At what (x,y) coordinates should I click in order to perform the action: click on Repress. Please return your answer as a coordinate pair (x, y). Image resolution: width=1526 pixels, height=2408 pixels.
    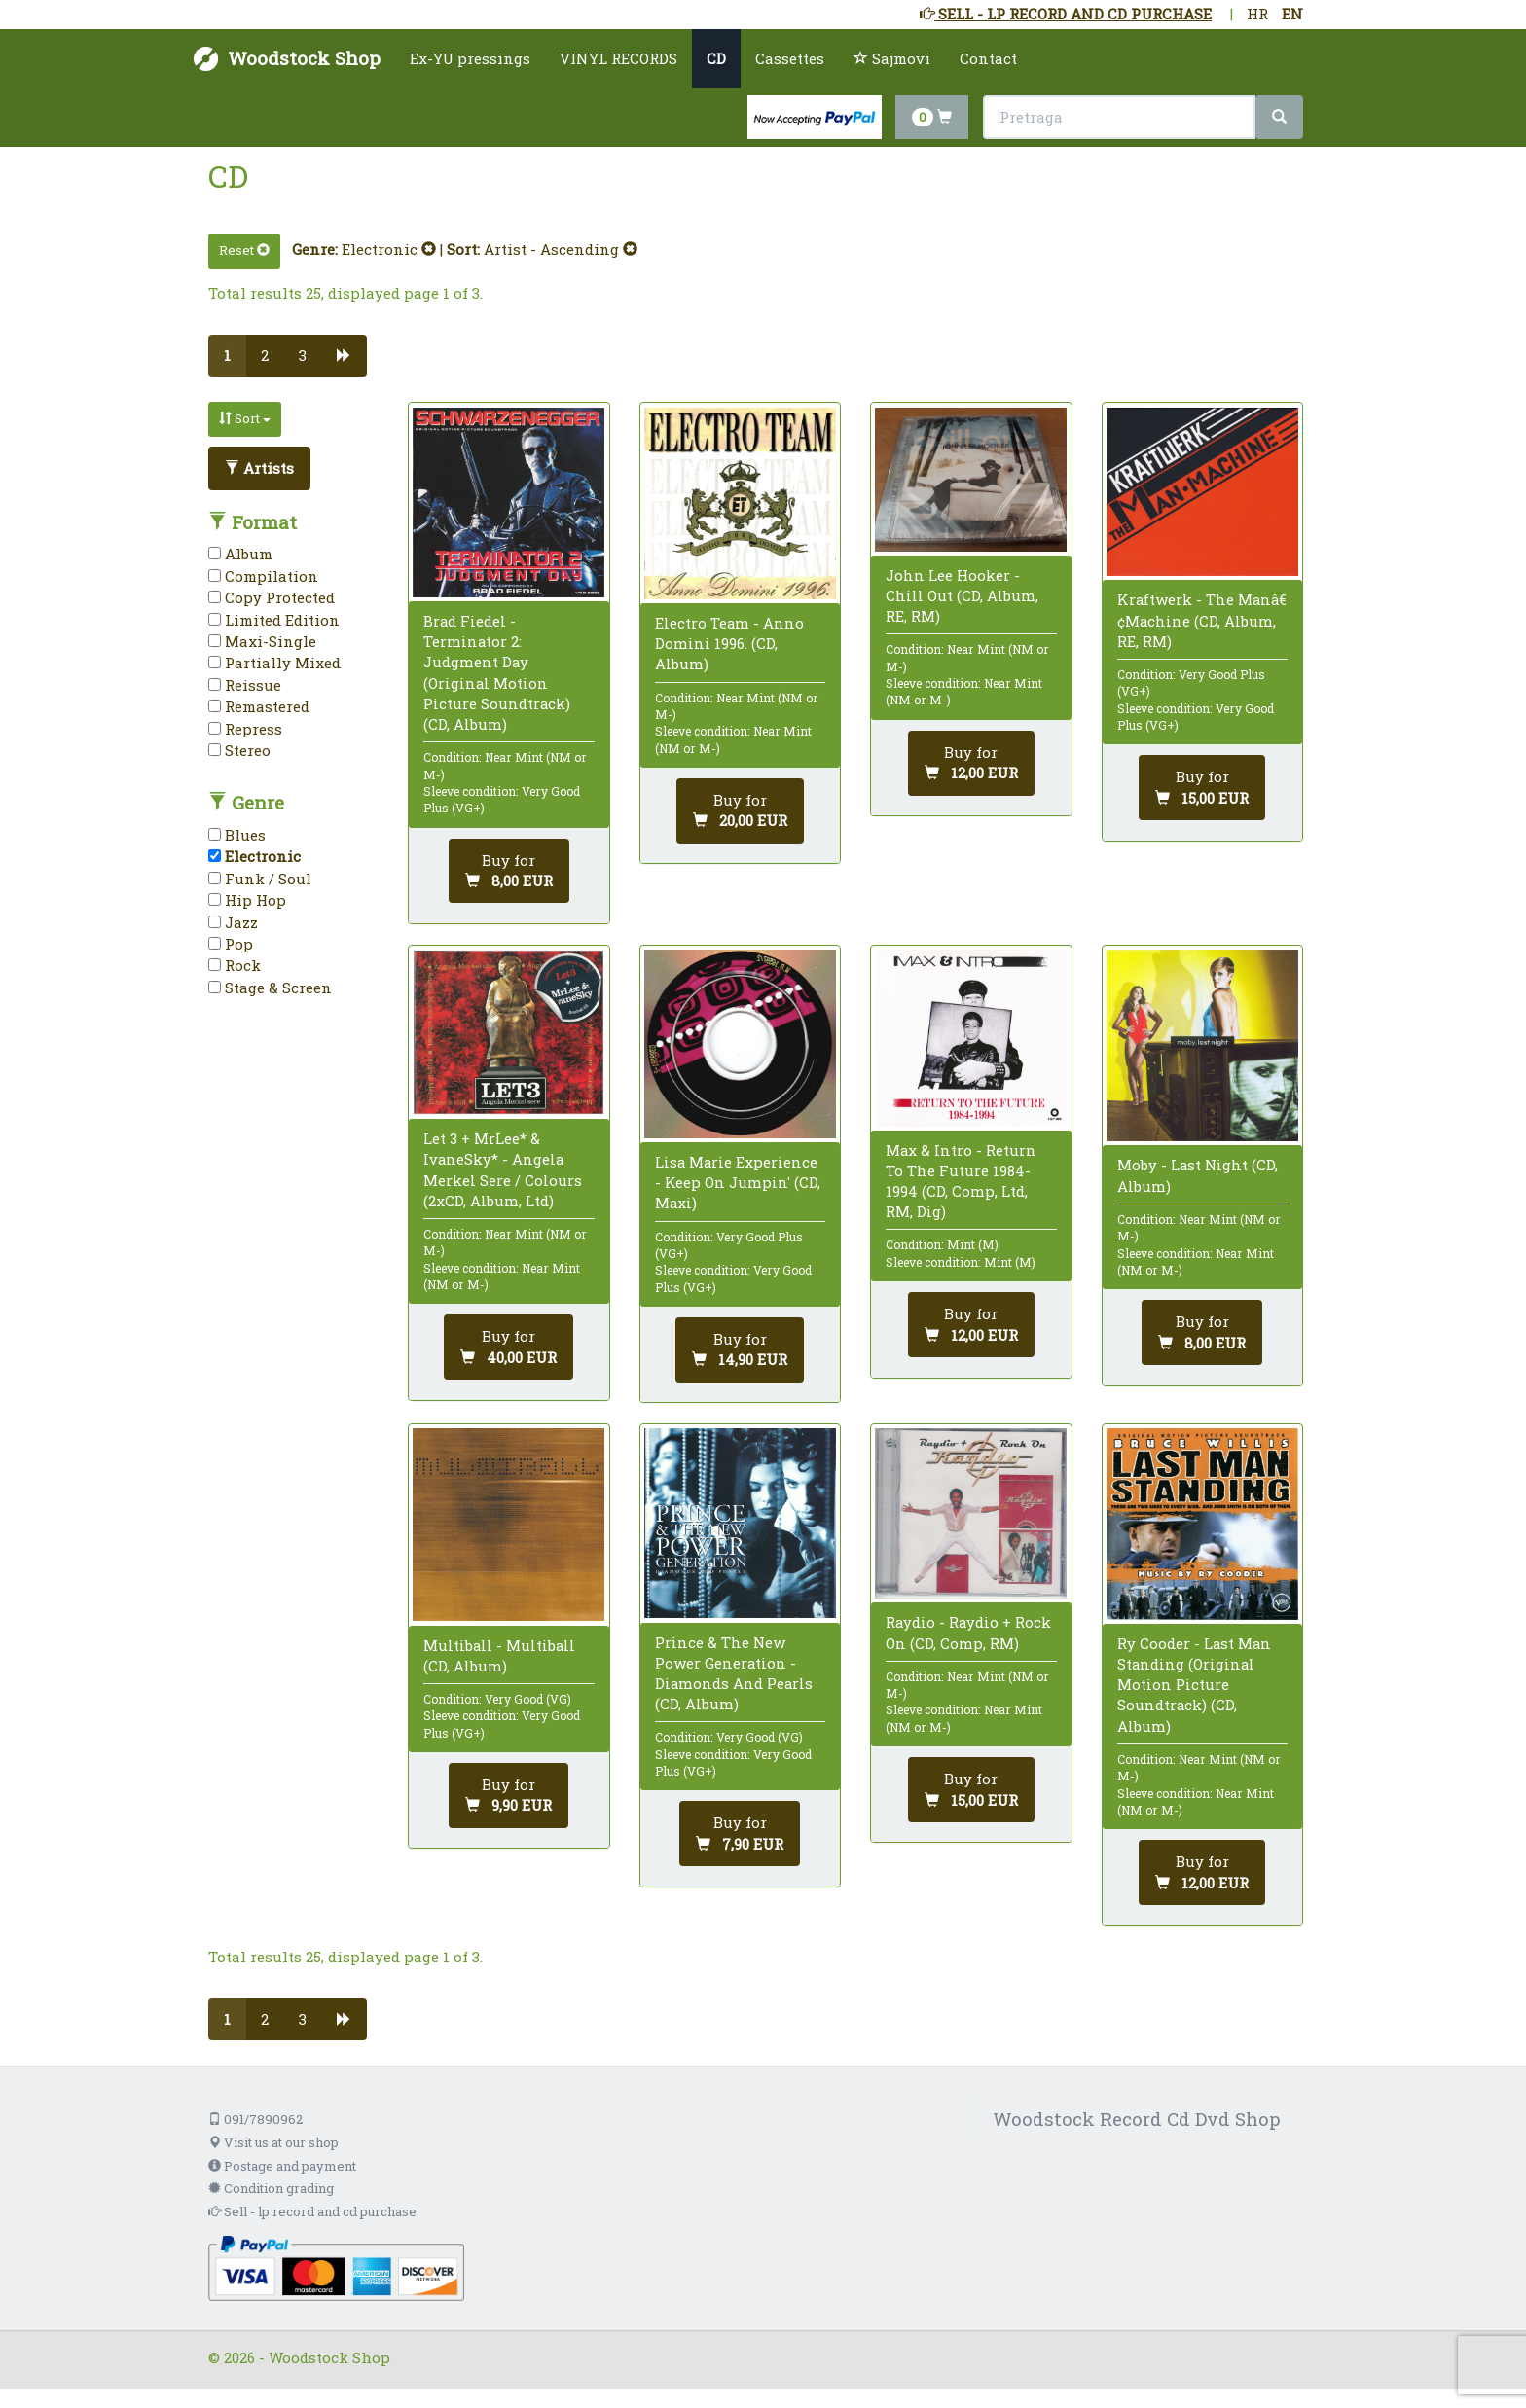
    Looking at the image, I should click on (245, 728).